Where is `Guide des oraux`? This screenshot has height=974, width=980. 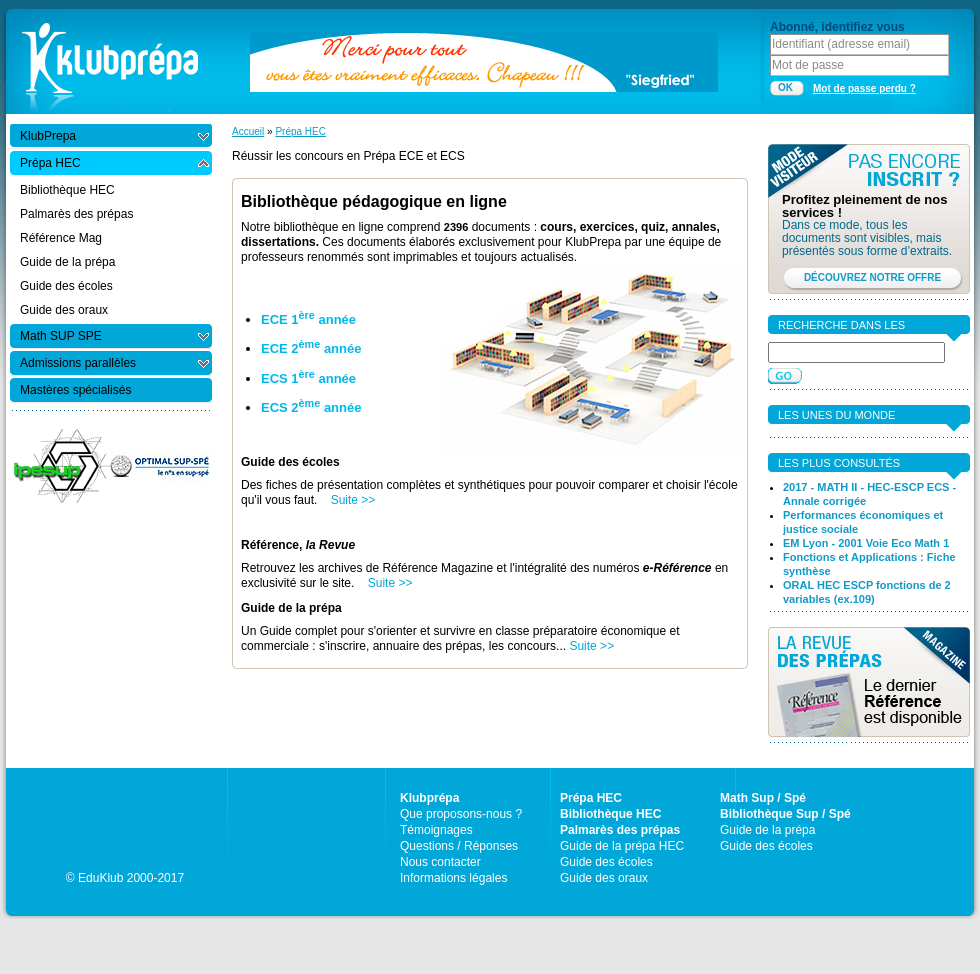 Guide des oraux is located at coordinates (604, 878).